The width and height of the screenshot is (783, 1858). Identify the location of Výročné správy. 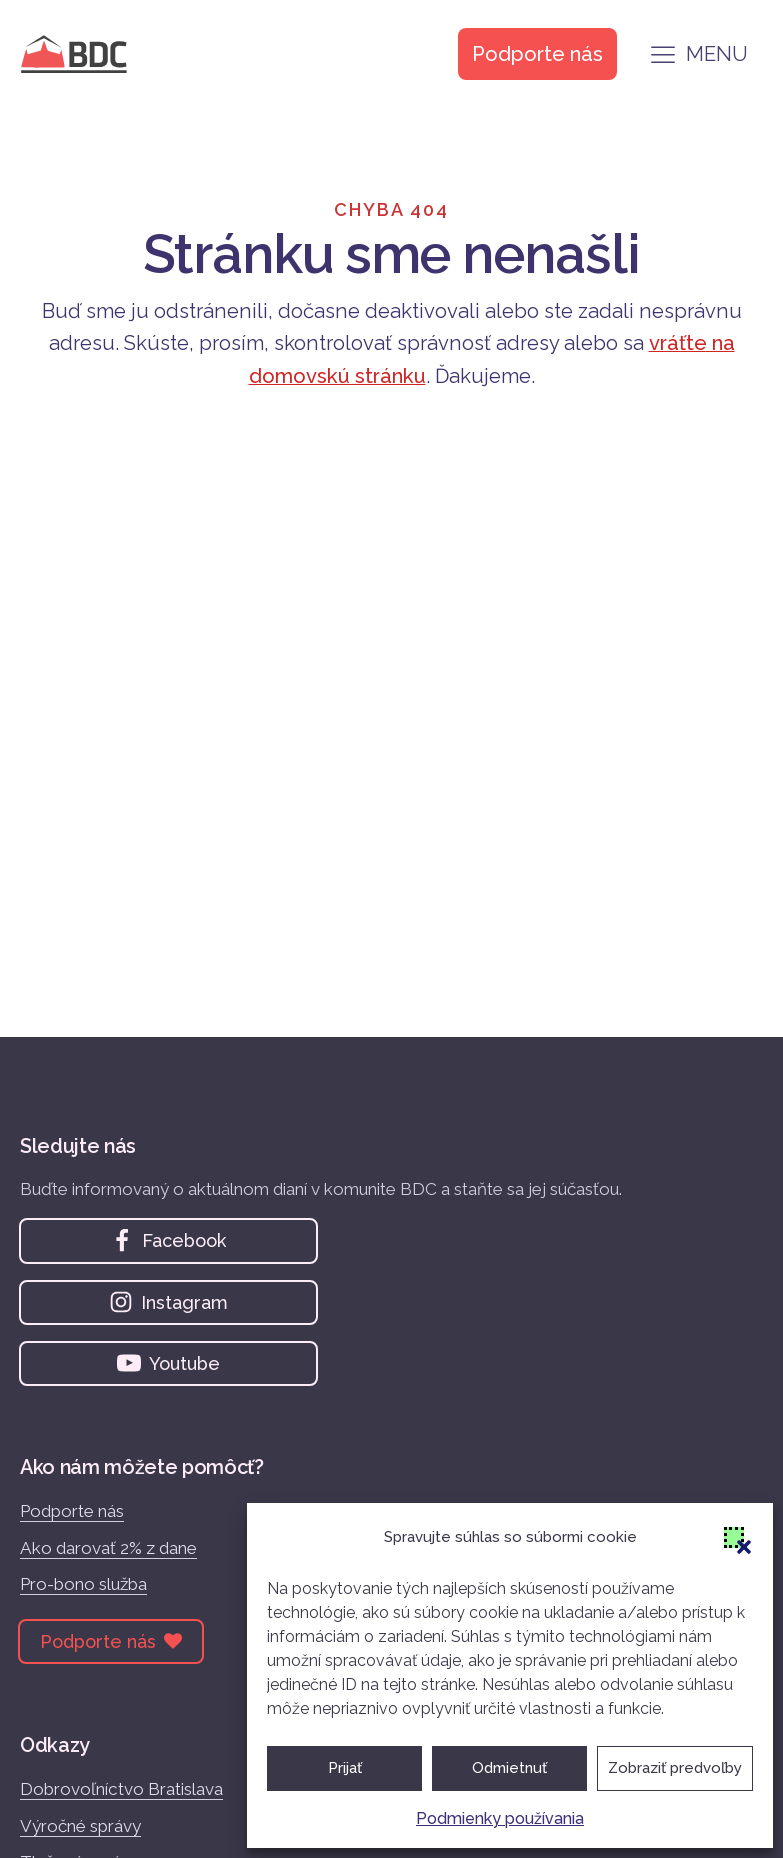
(80, 1826).